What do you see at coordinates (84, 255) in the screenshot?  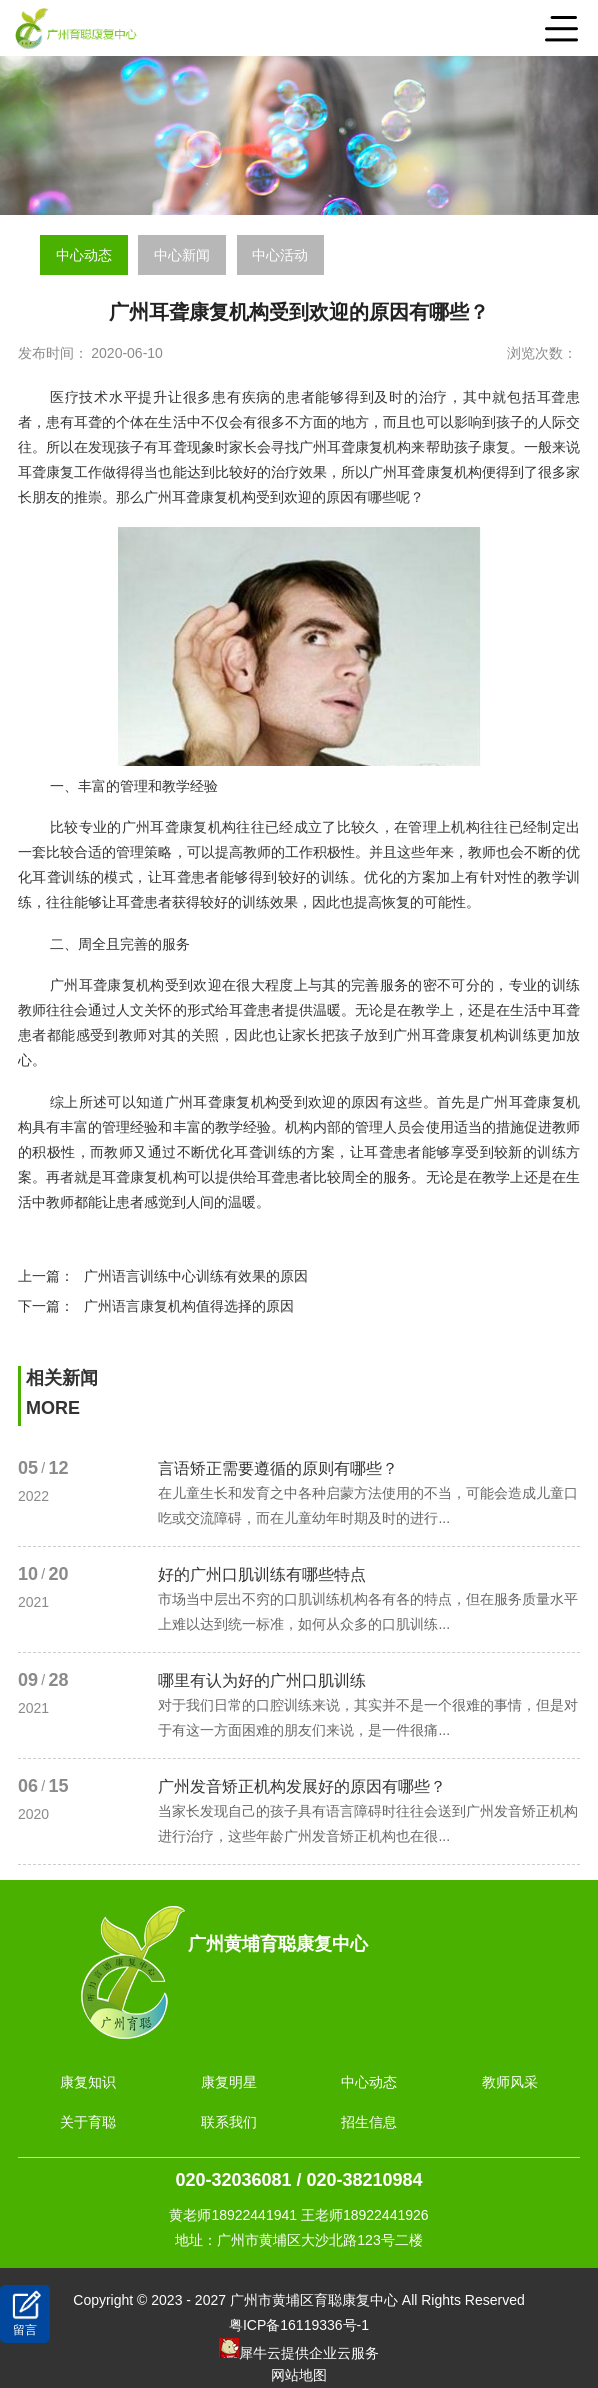 I see `中心动态` at bounding box center [84, 255].